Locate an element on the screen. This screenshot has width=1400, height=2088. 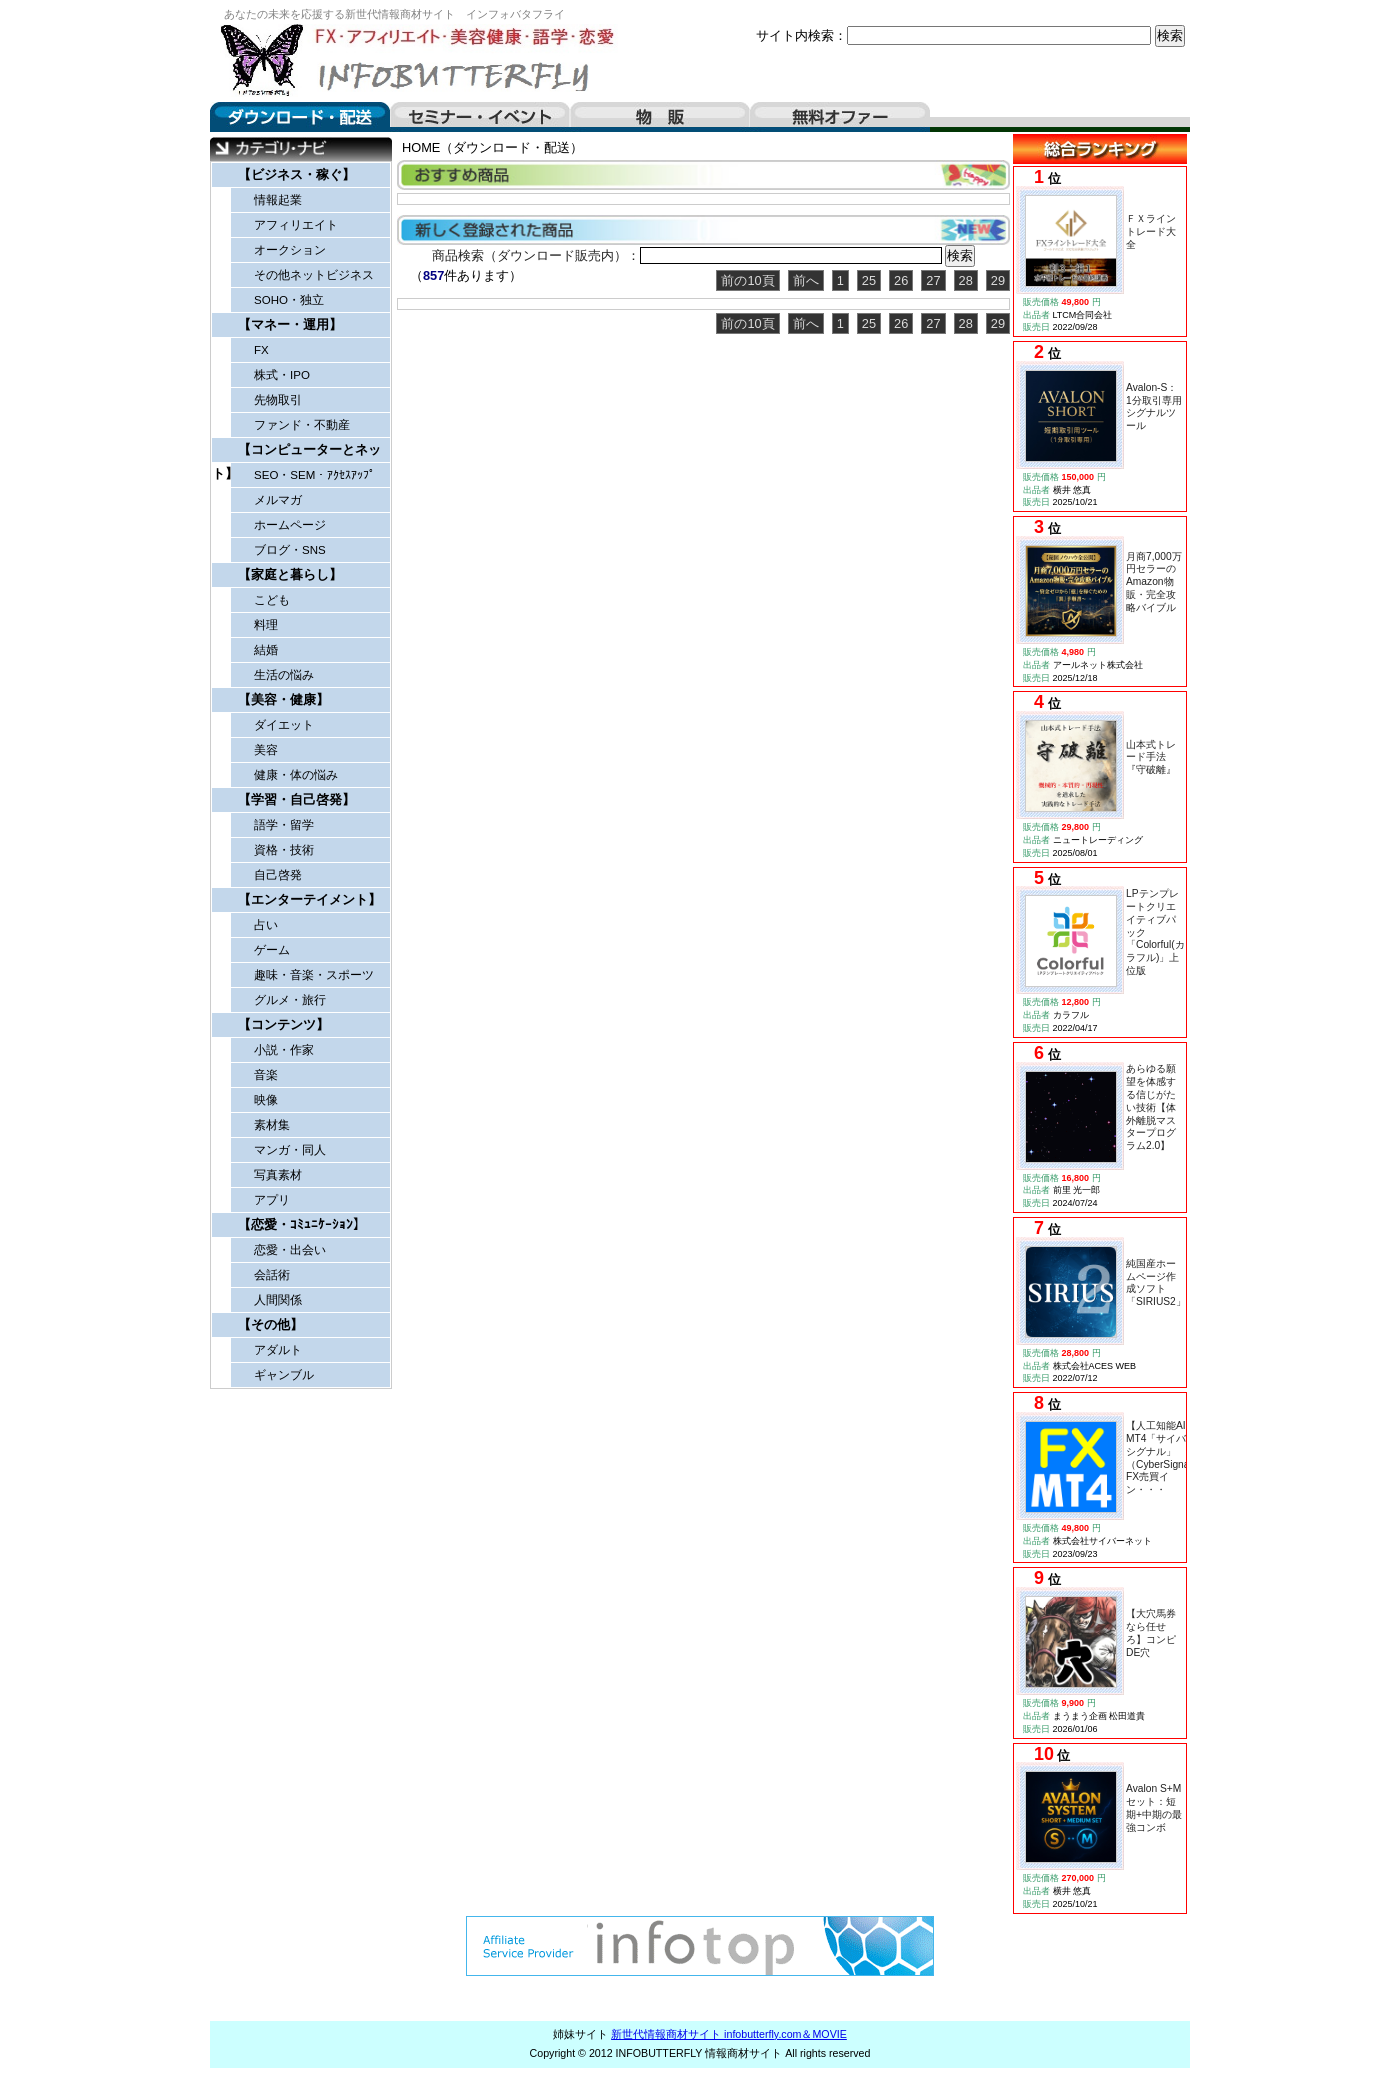
美容 is located at coordinates (266, 750).